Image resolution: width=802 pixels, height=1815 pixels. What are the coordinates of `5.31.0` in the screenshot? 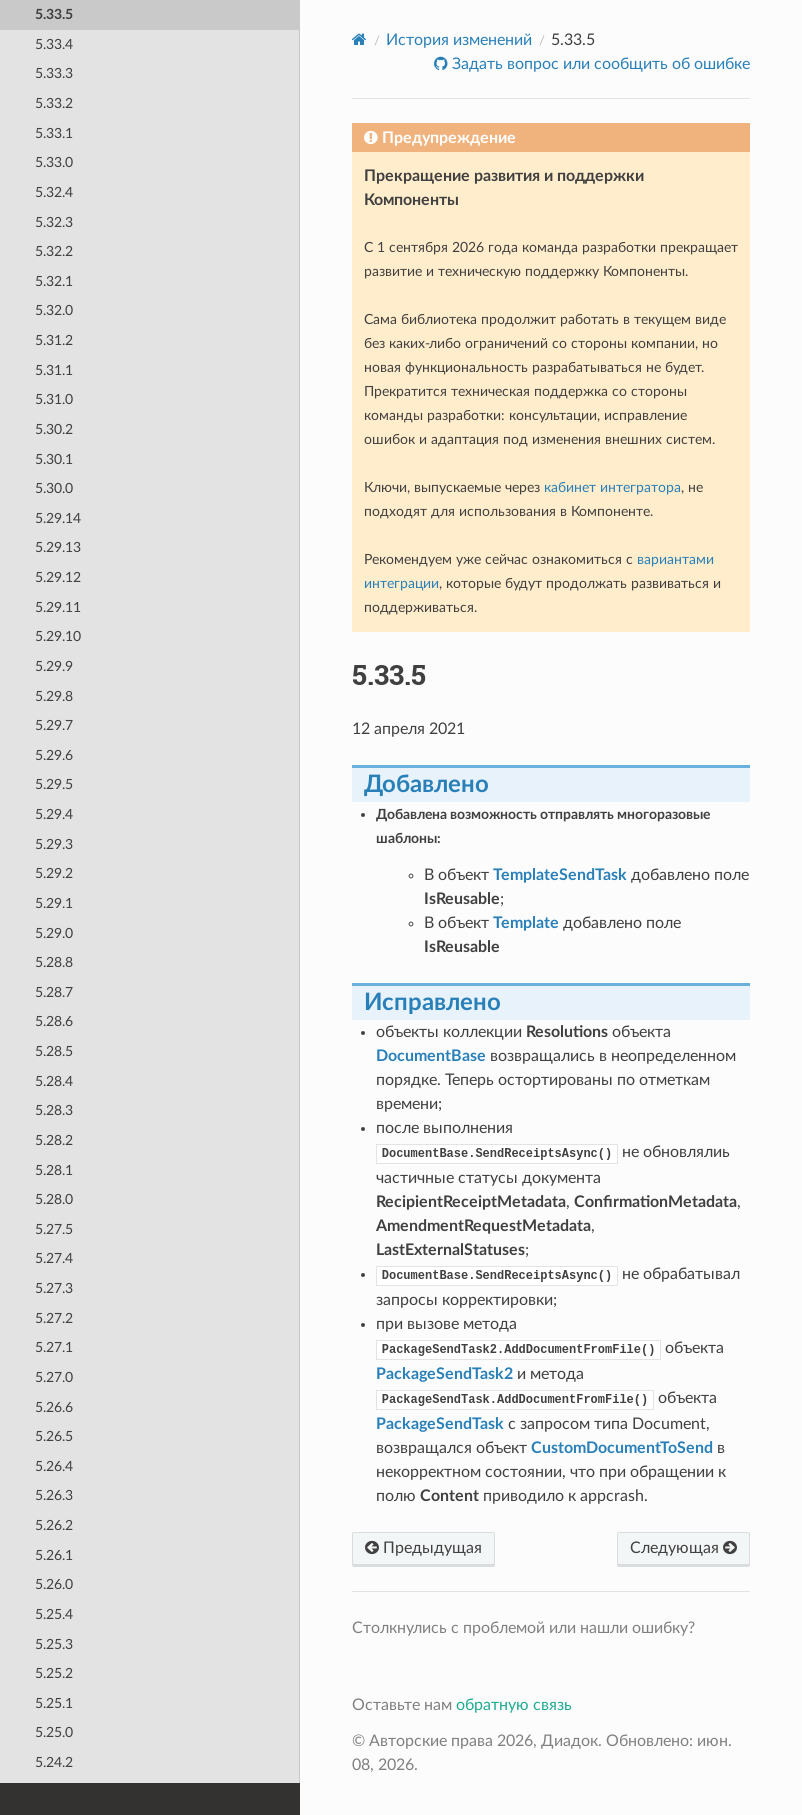 It's located at (54, 399).